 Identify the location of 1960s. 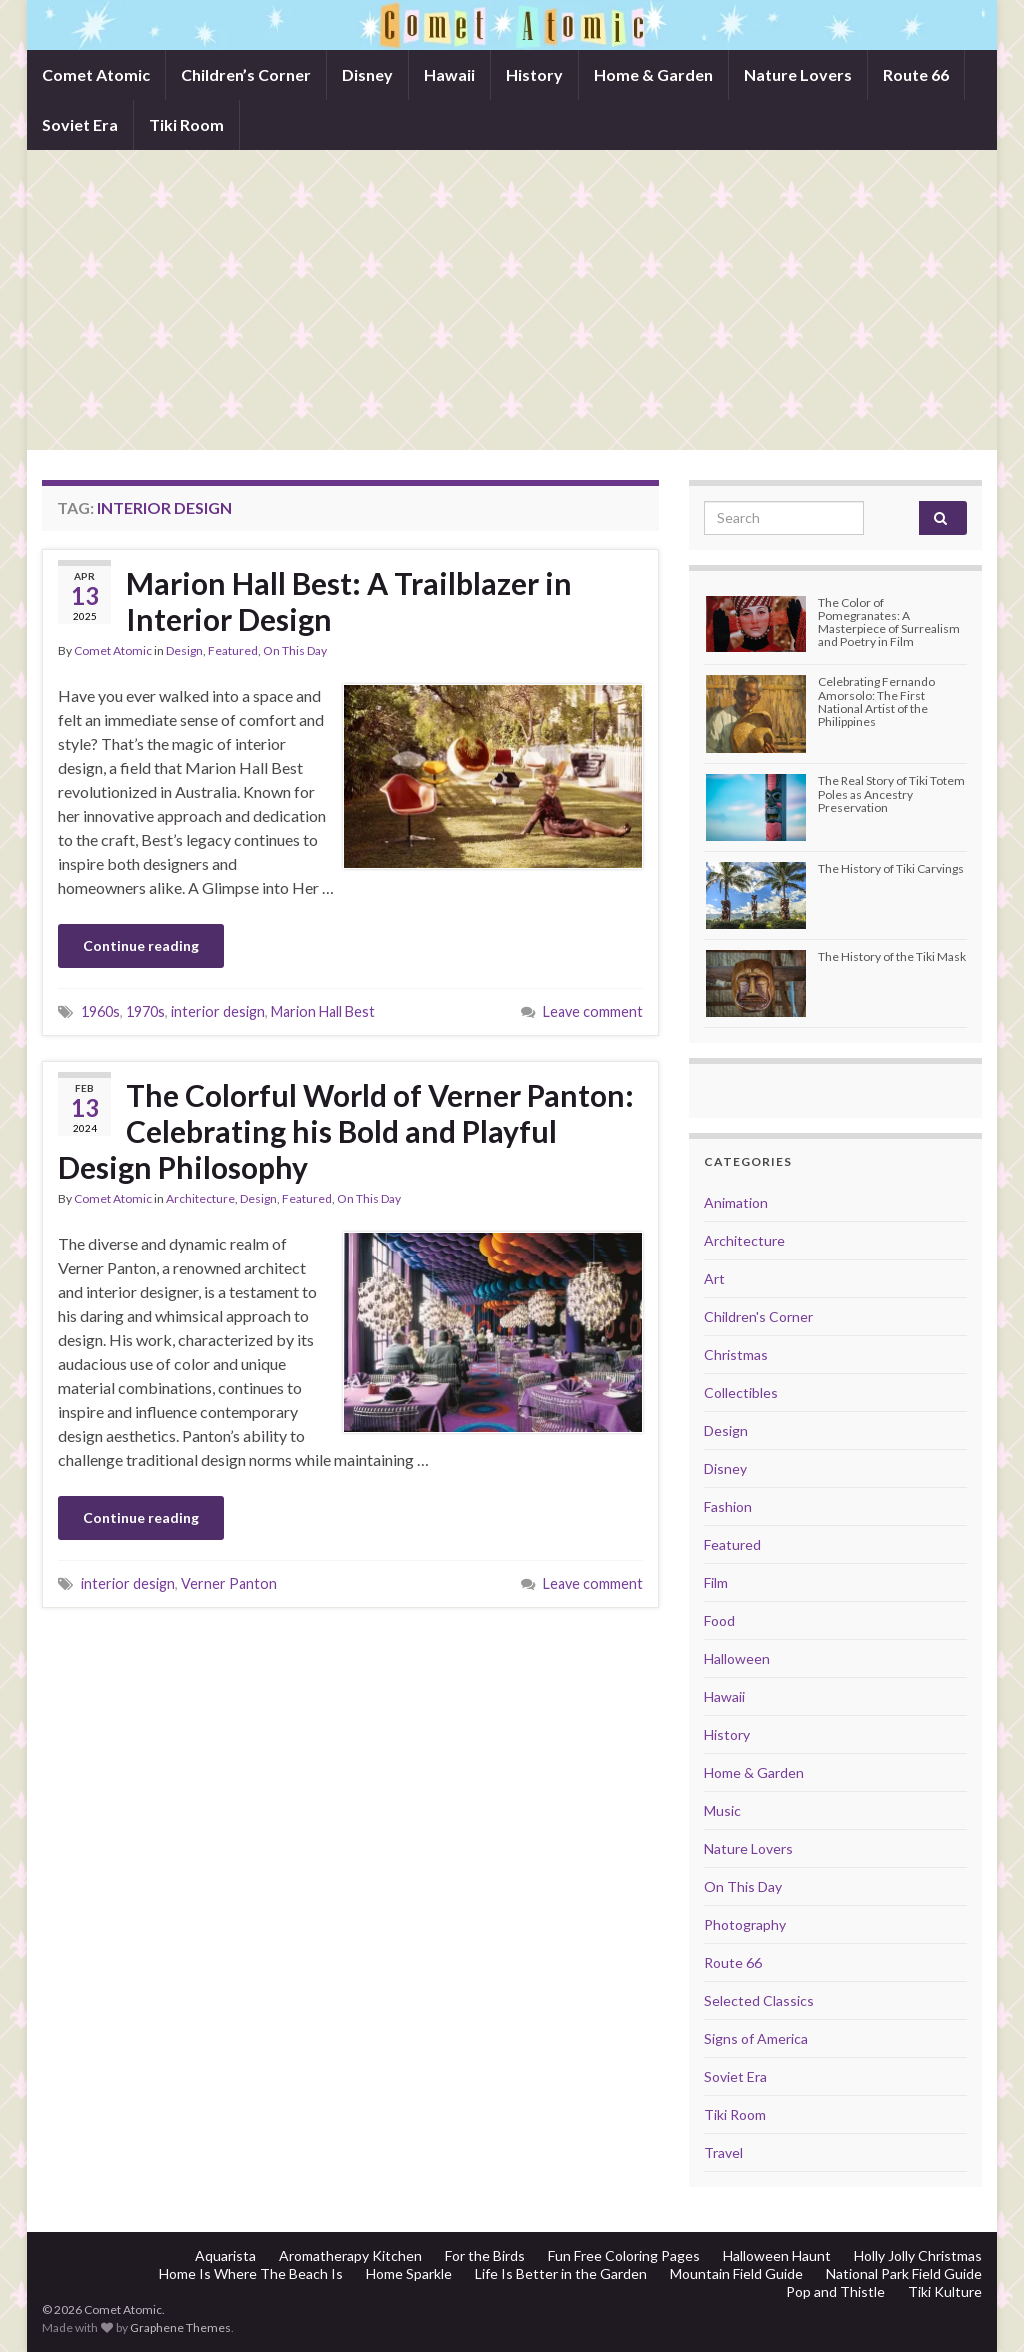
(100, 1011).